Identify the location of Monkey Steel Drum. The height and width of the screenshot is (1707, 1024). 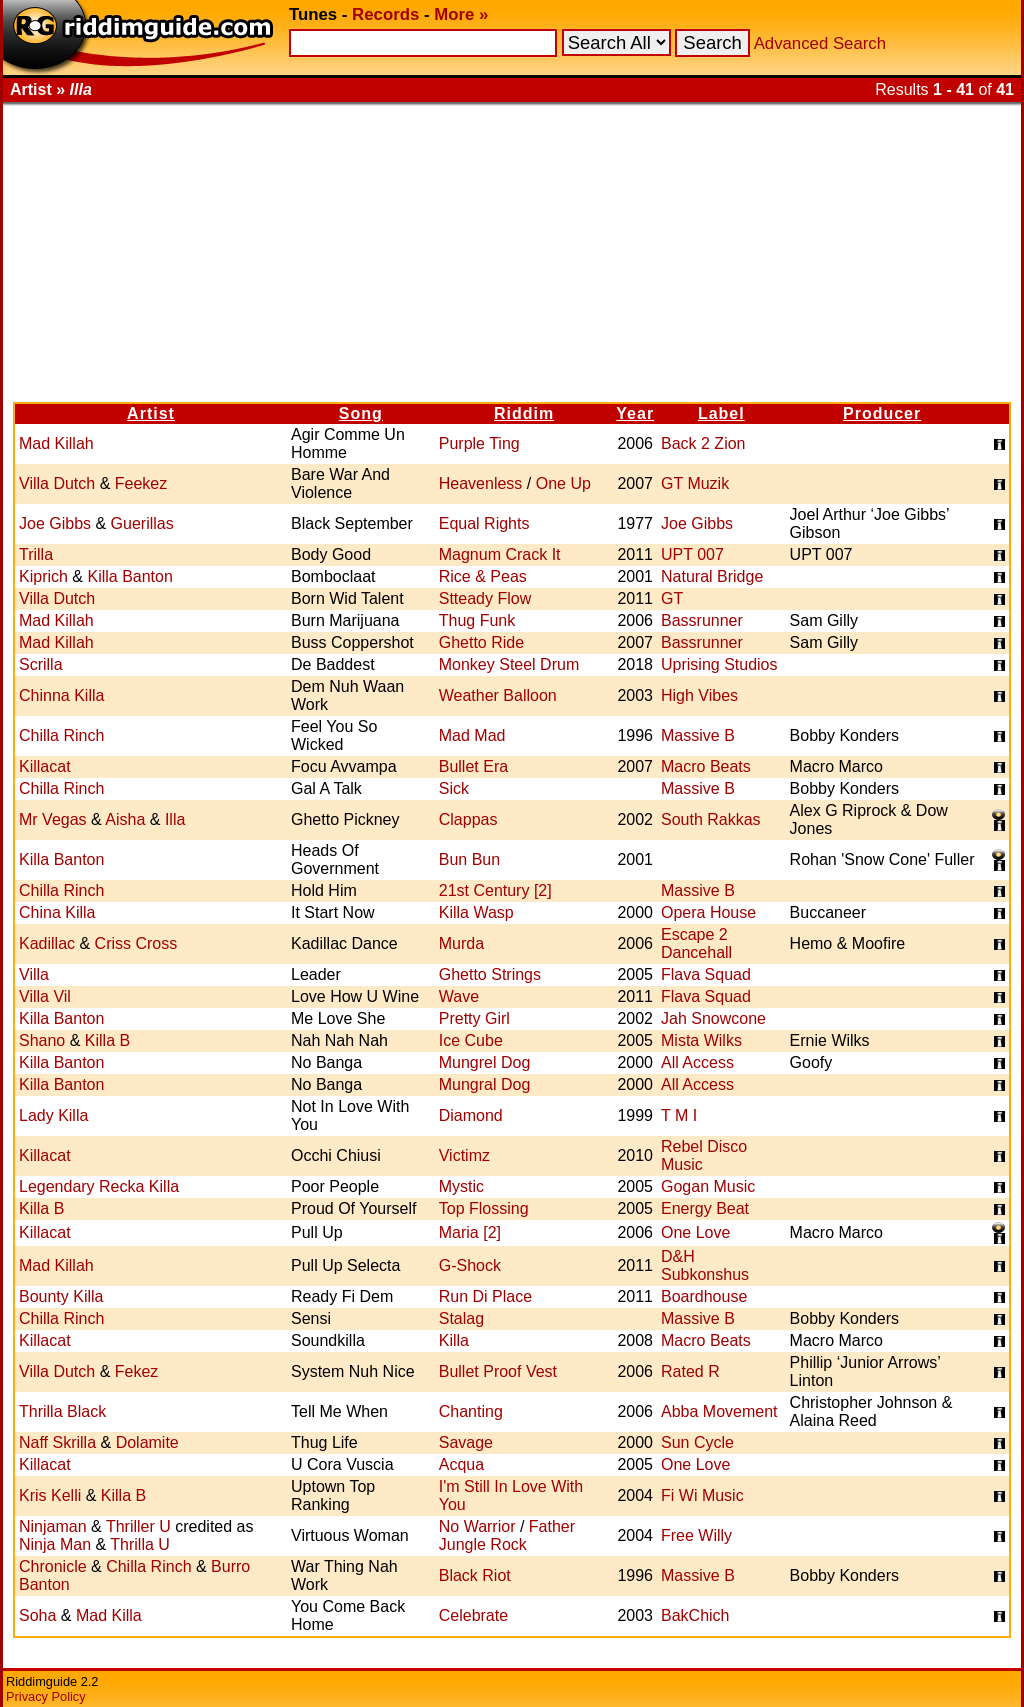
(509, 664).